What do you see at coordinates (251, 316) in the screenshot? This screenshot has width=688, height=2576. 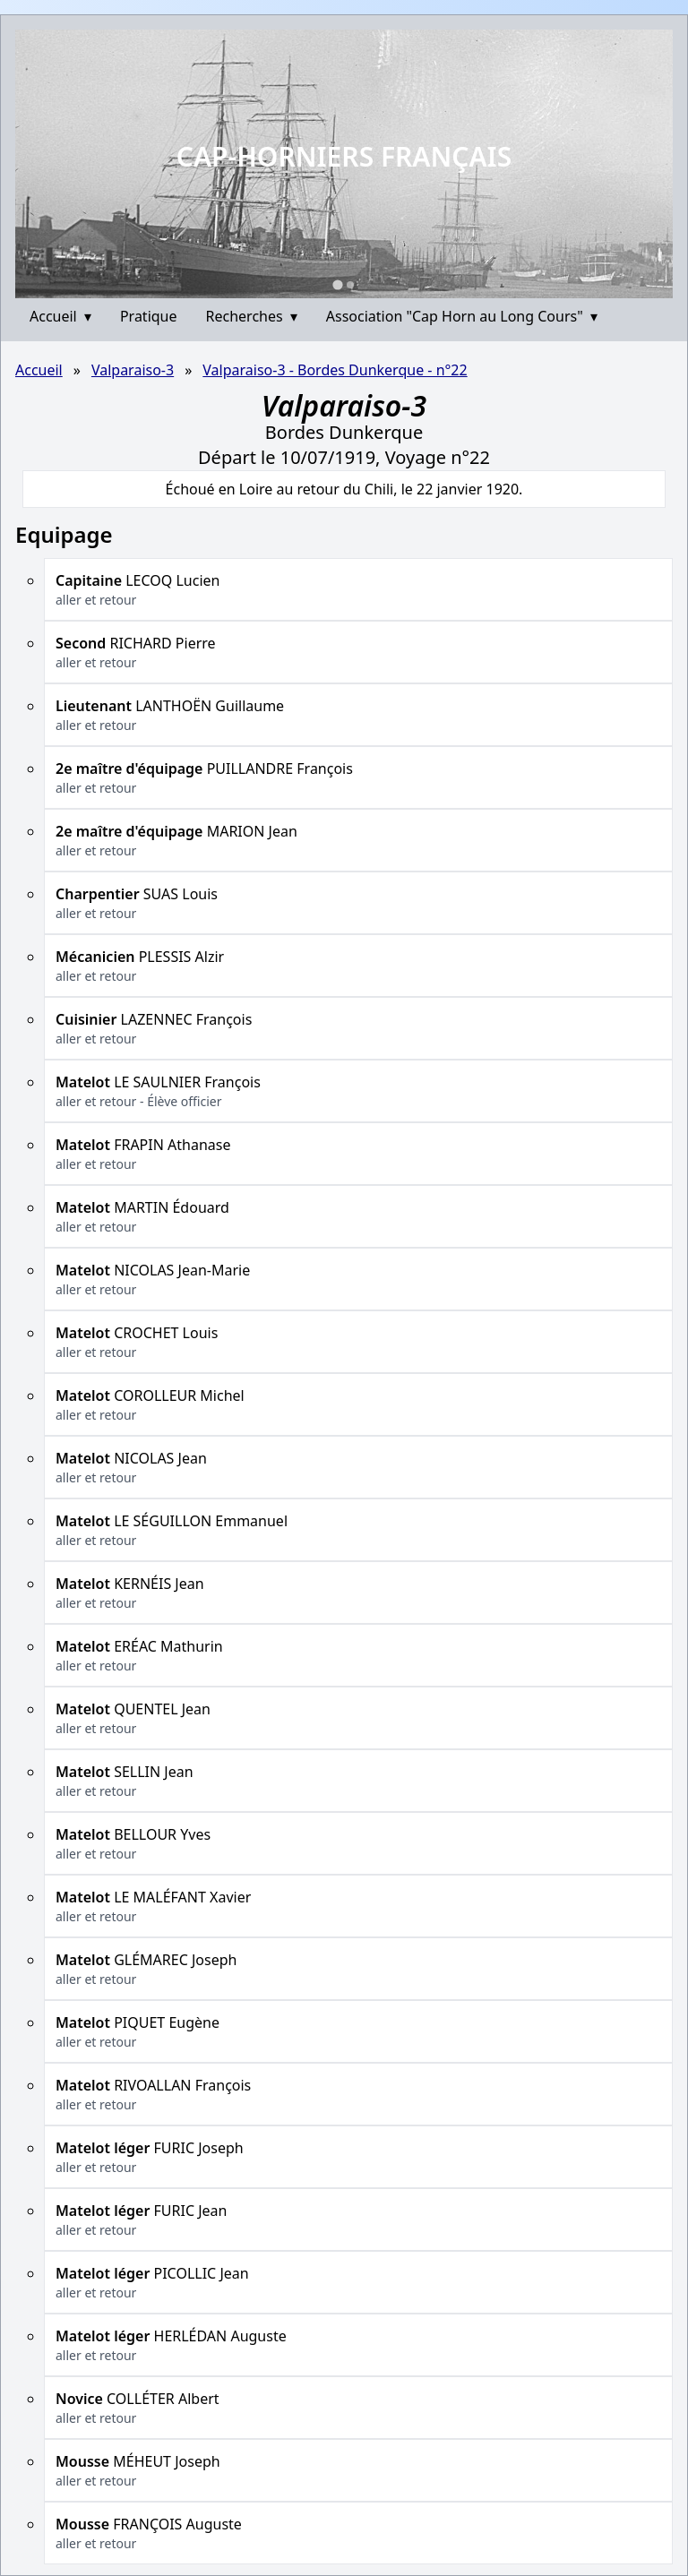 I see `Recherches` at bounding box center [251, 316].